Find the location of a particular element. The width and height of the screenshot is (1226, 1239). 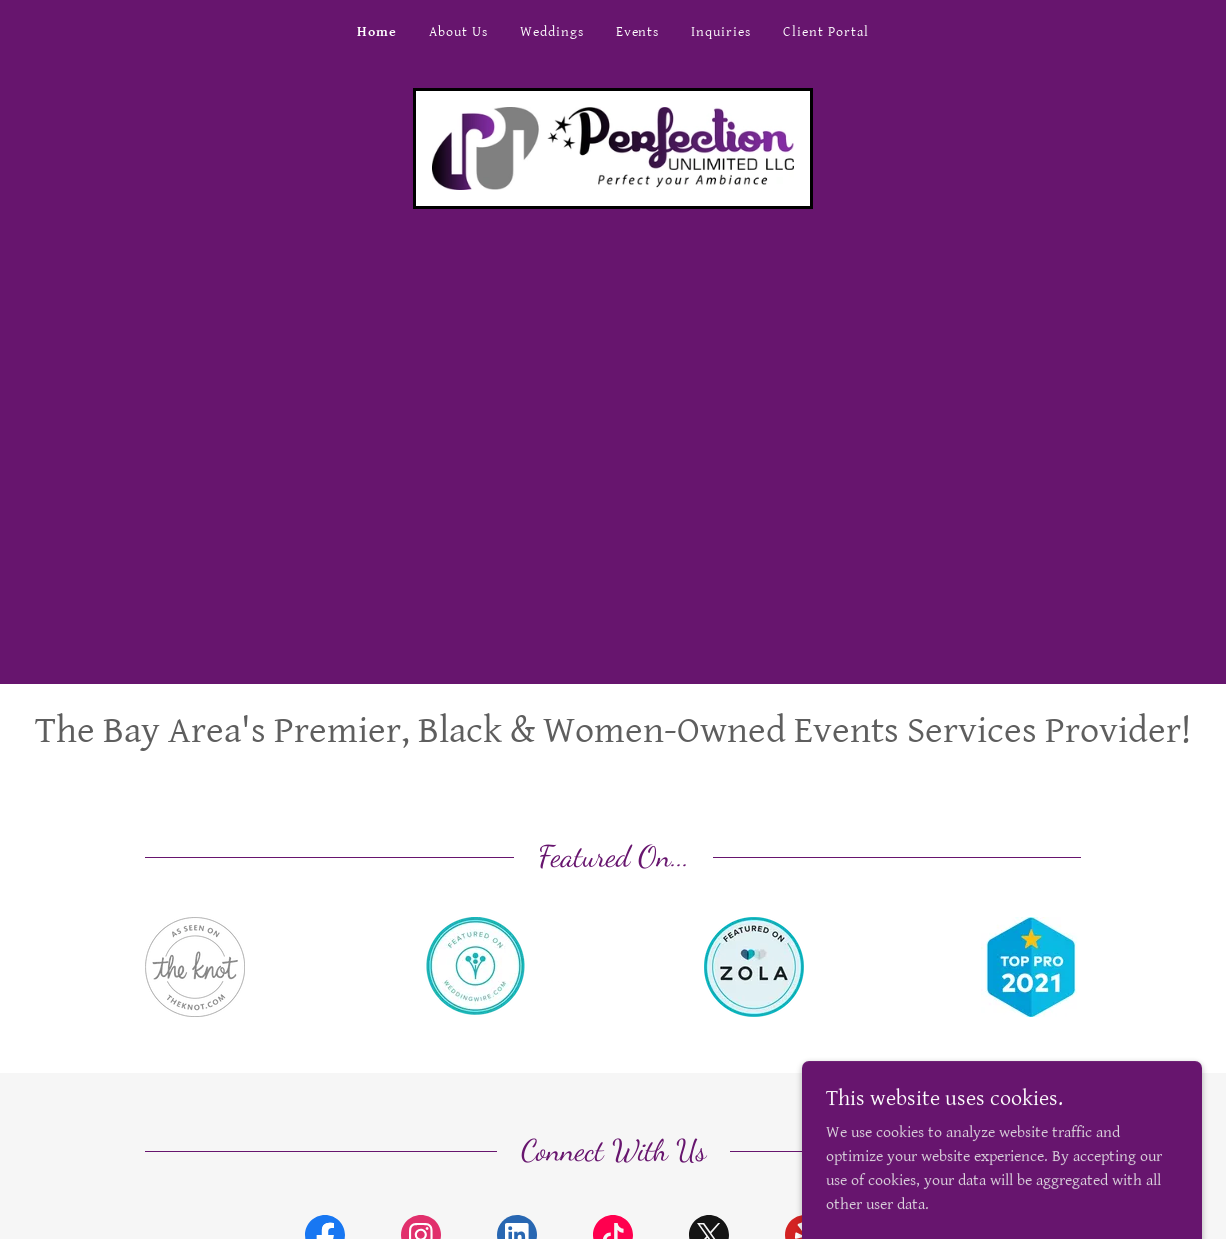

Events [link] is located at coordinates (638, 32).